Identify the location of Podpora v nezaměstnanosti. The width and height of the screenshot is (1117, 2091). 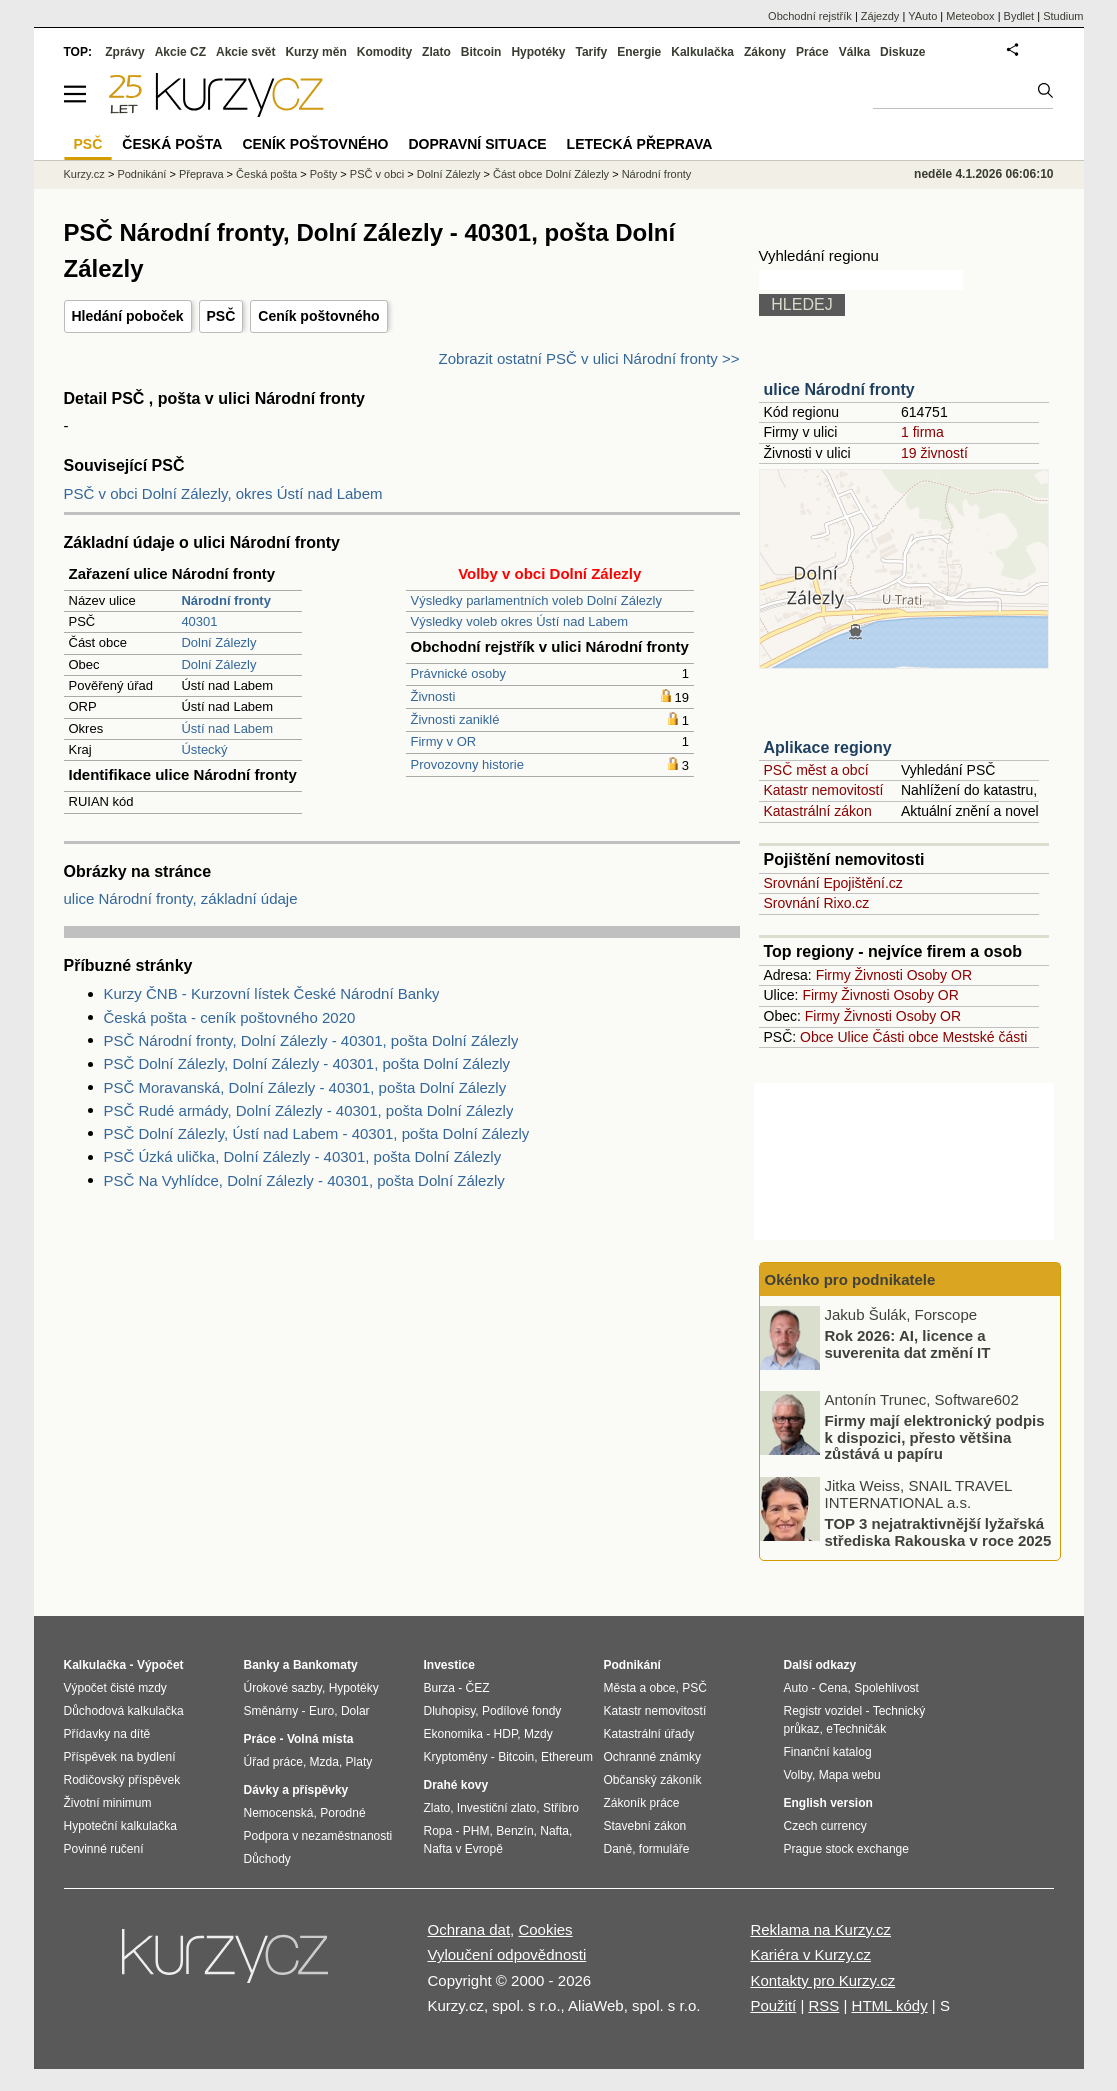
(318, 1836).